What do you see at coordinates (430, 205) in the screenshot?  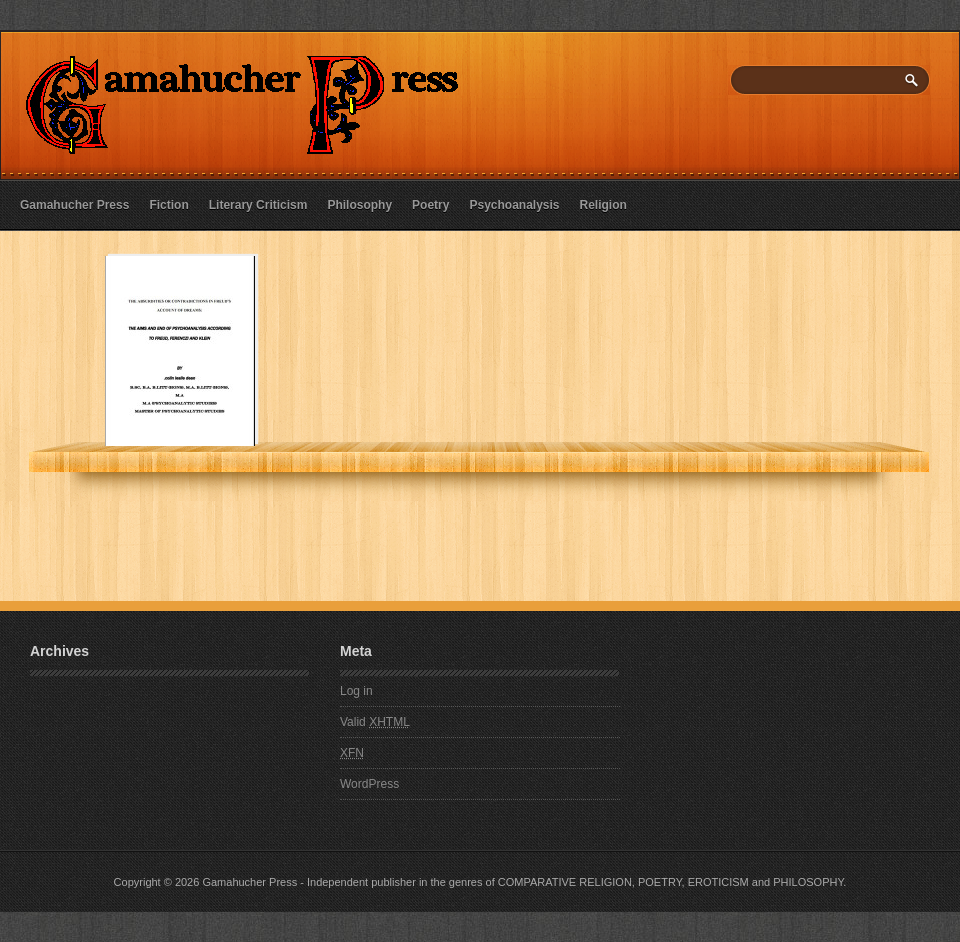 I see `Poetry` at bounding box center [430, 205].